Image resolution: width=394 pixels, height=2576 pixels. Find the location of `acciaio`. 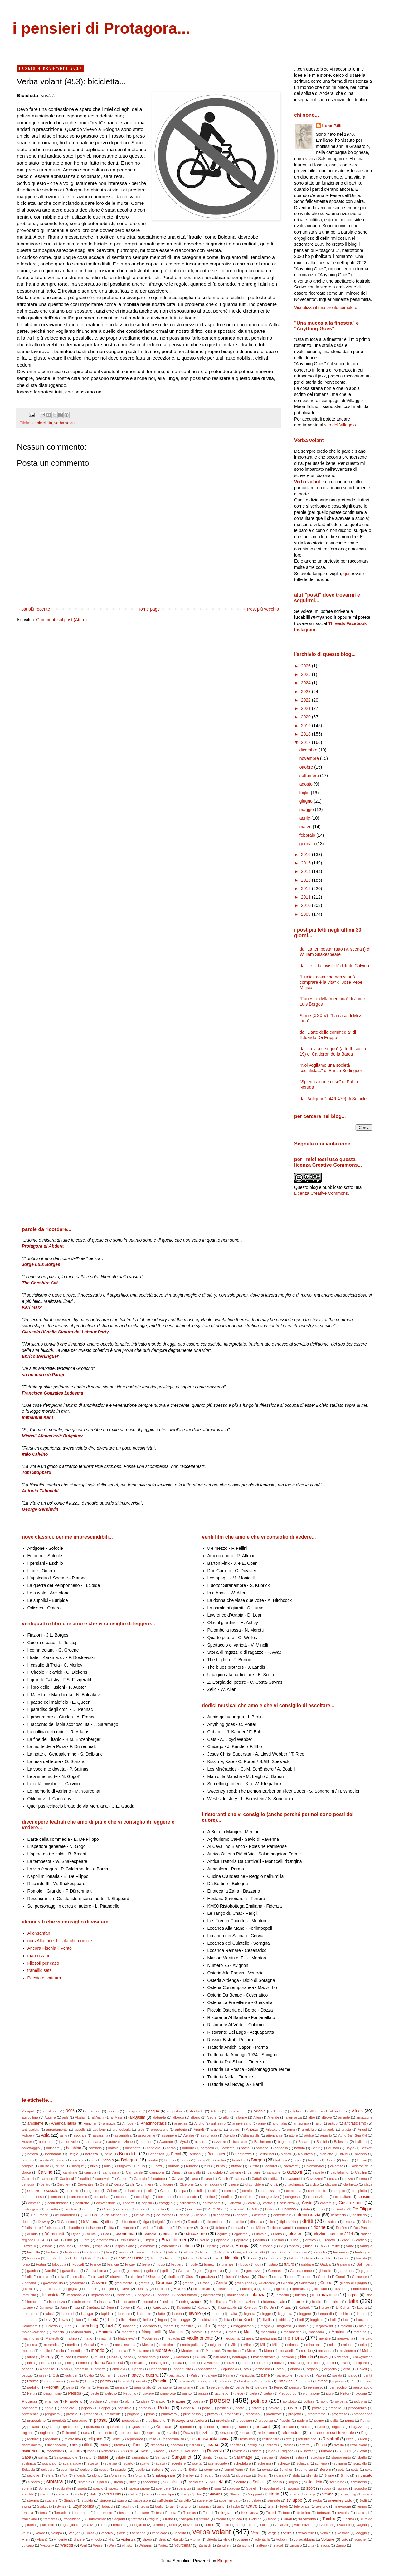

acciaio is located at coordinates (113, 2111).